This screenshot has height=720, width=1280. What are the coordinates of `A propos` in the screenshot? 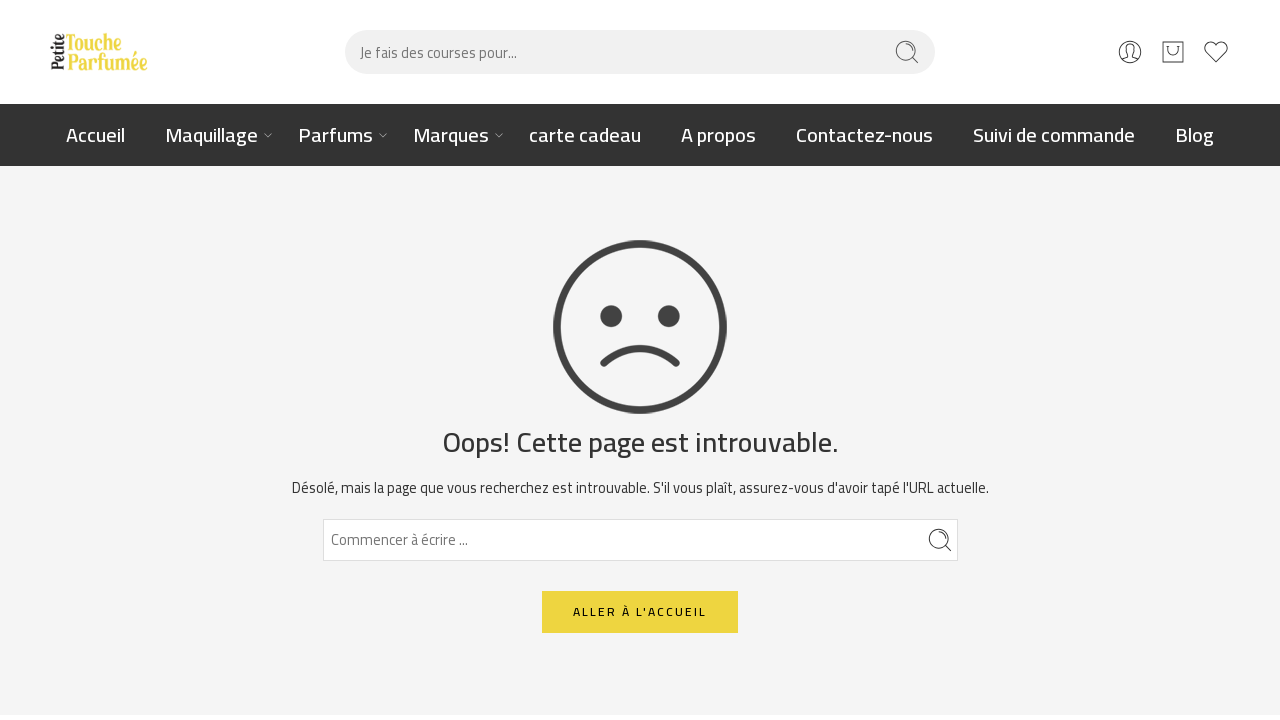 It's located at (718, 134).